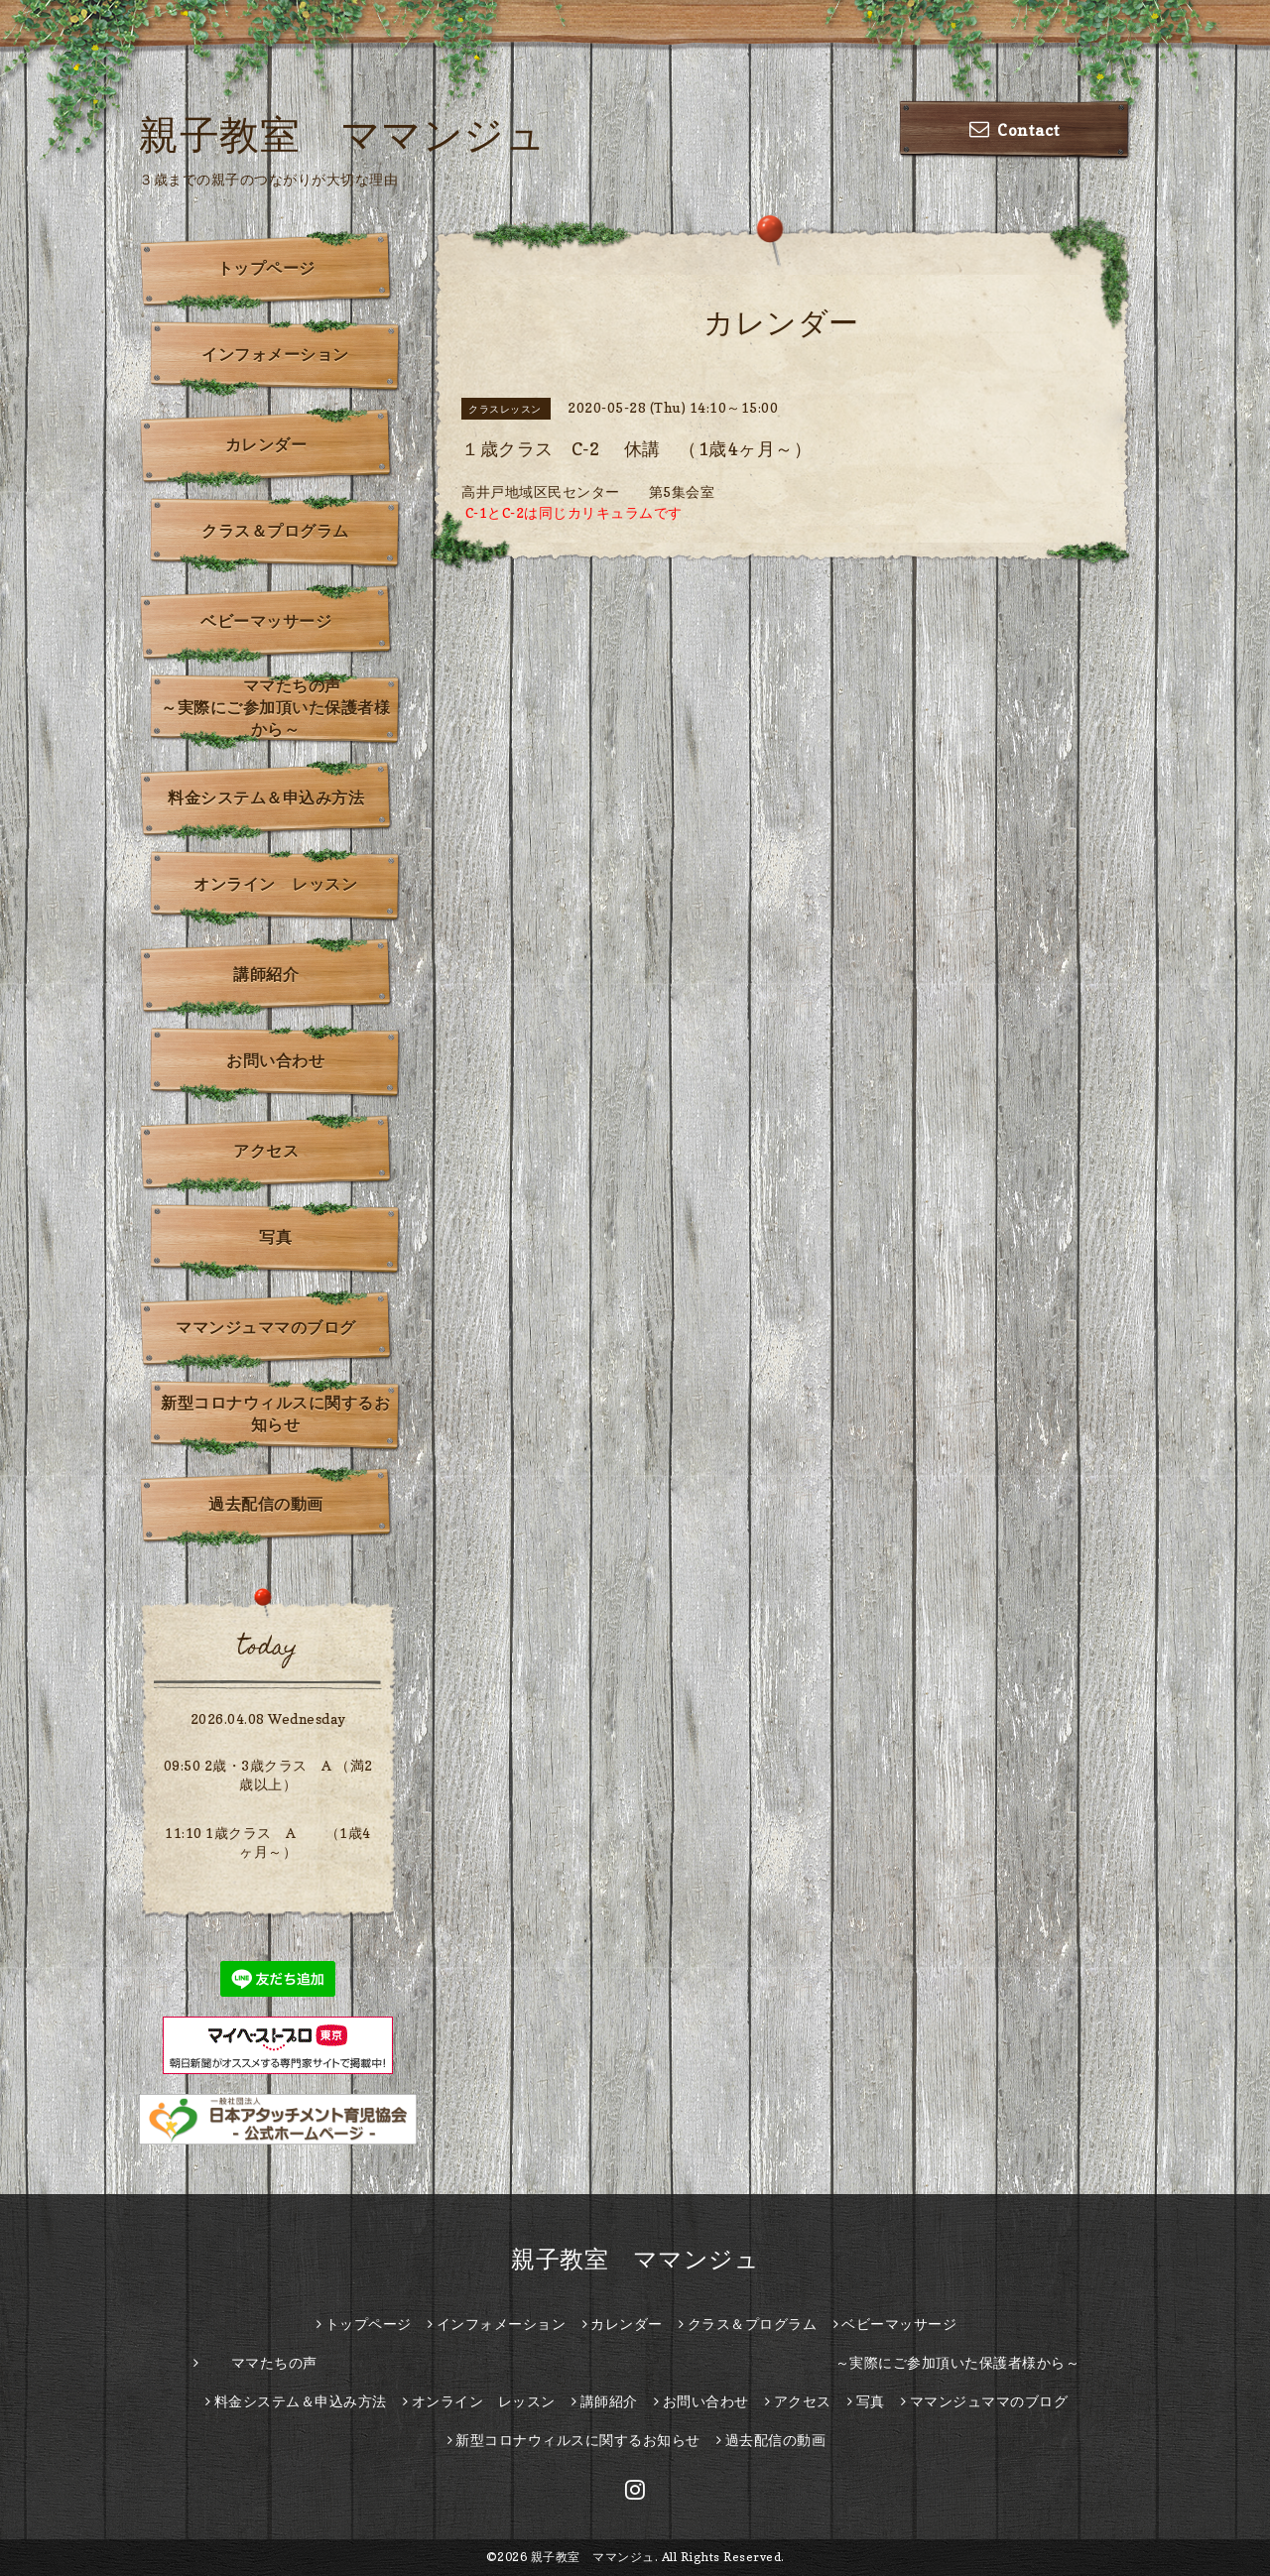 The image size is (1270, 2576). What do you see at coordinates (275, 1060) in the screenshot?
I see `お問い合わせ` at bounding box center [275, 1060].